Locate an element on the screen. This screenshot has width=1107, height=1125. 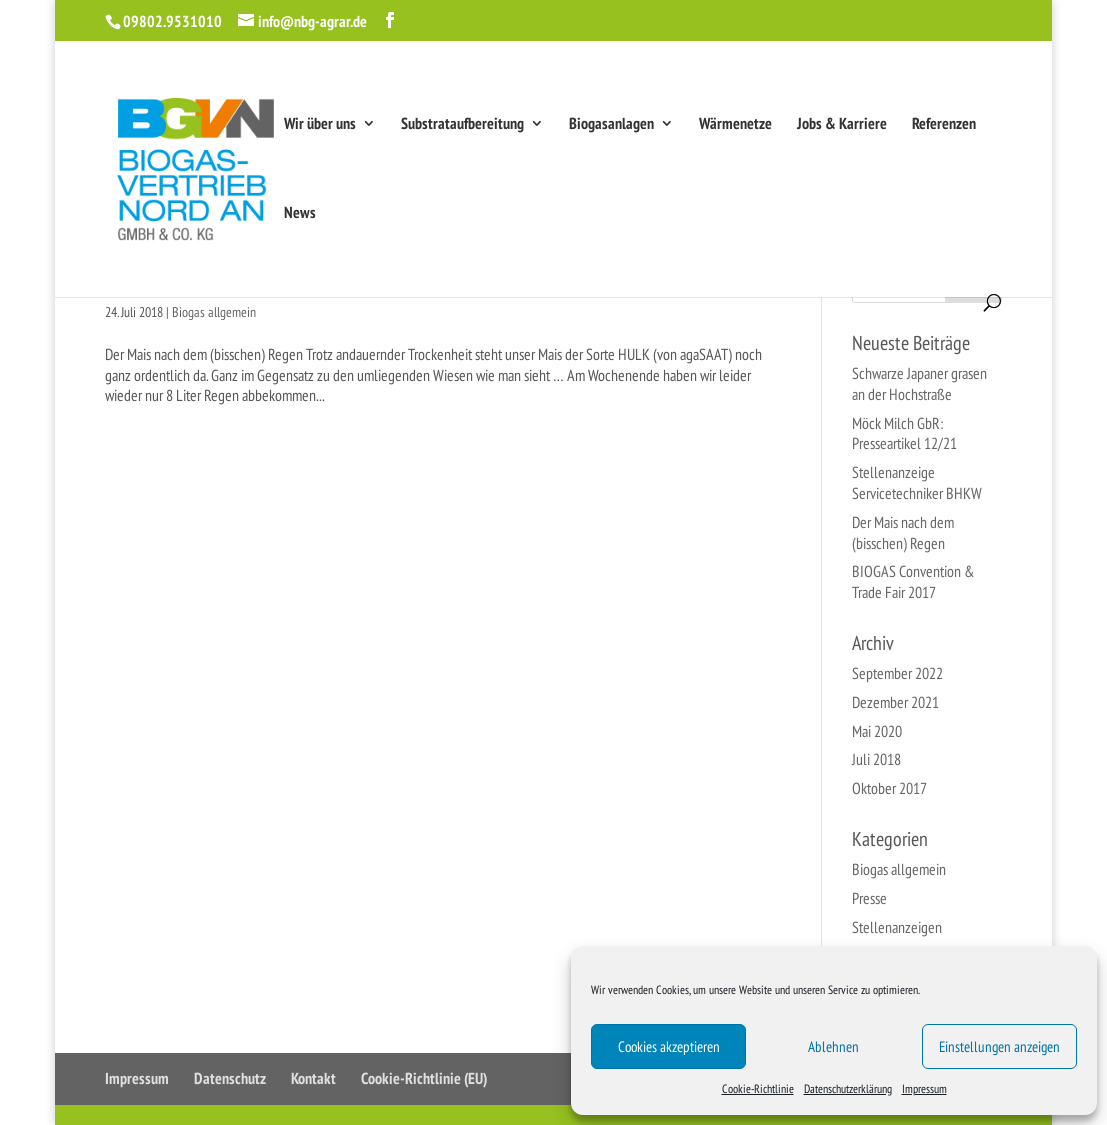
Dezember 2021 is located at coordinates (895, 702).